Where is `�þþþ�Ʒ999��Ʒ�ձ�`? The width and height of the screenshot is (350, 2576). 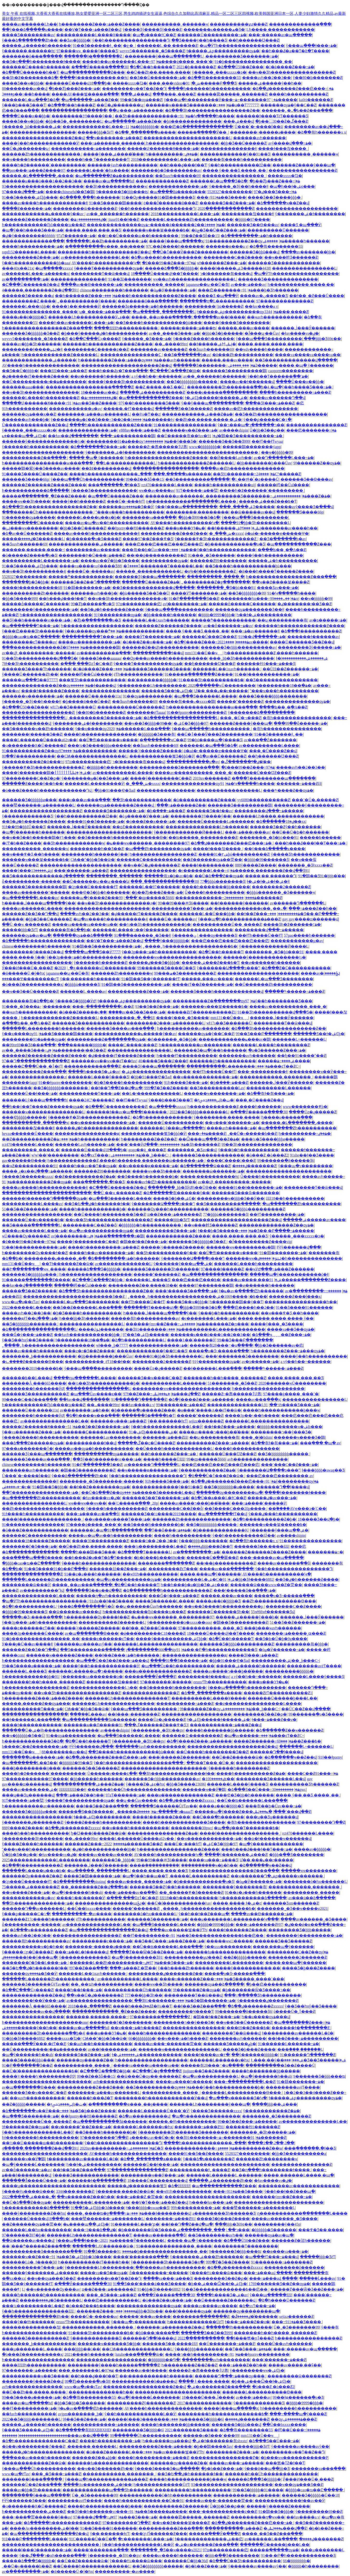
�þþþ�Ʒ999��Ʒ�ձ� is located at coordinates (199, 517).